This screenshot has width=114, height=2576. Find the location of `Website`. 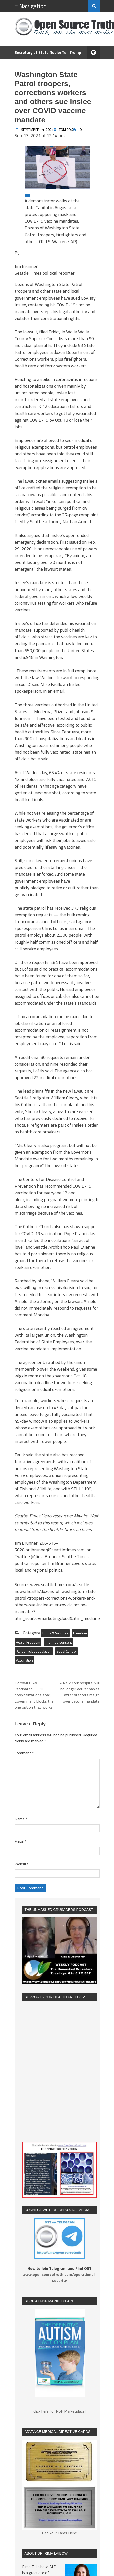

Website is located at coordinates (22, 1864).